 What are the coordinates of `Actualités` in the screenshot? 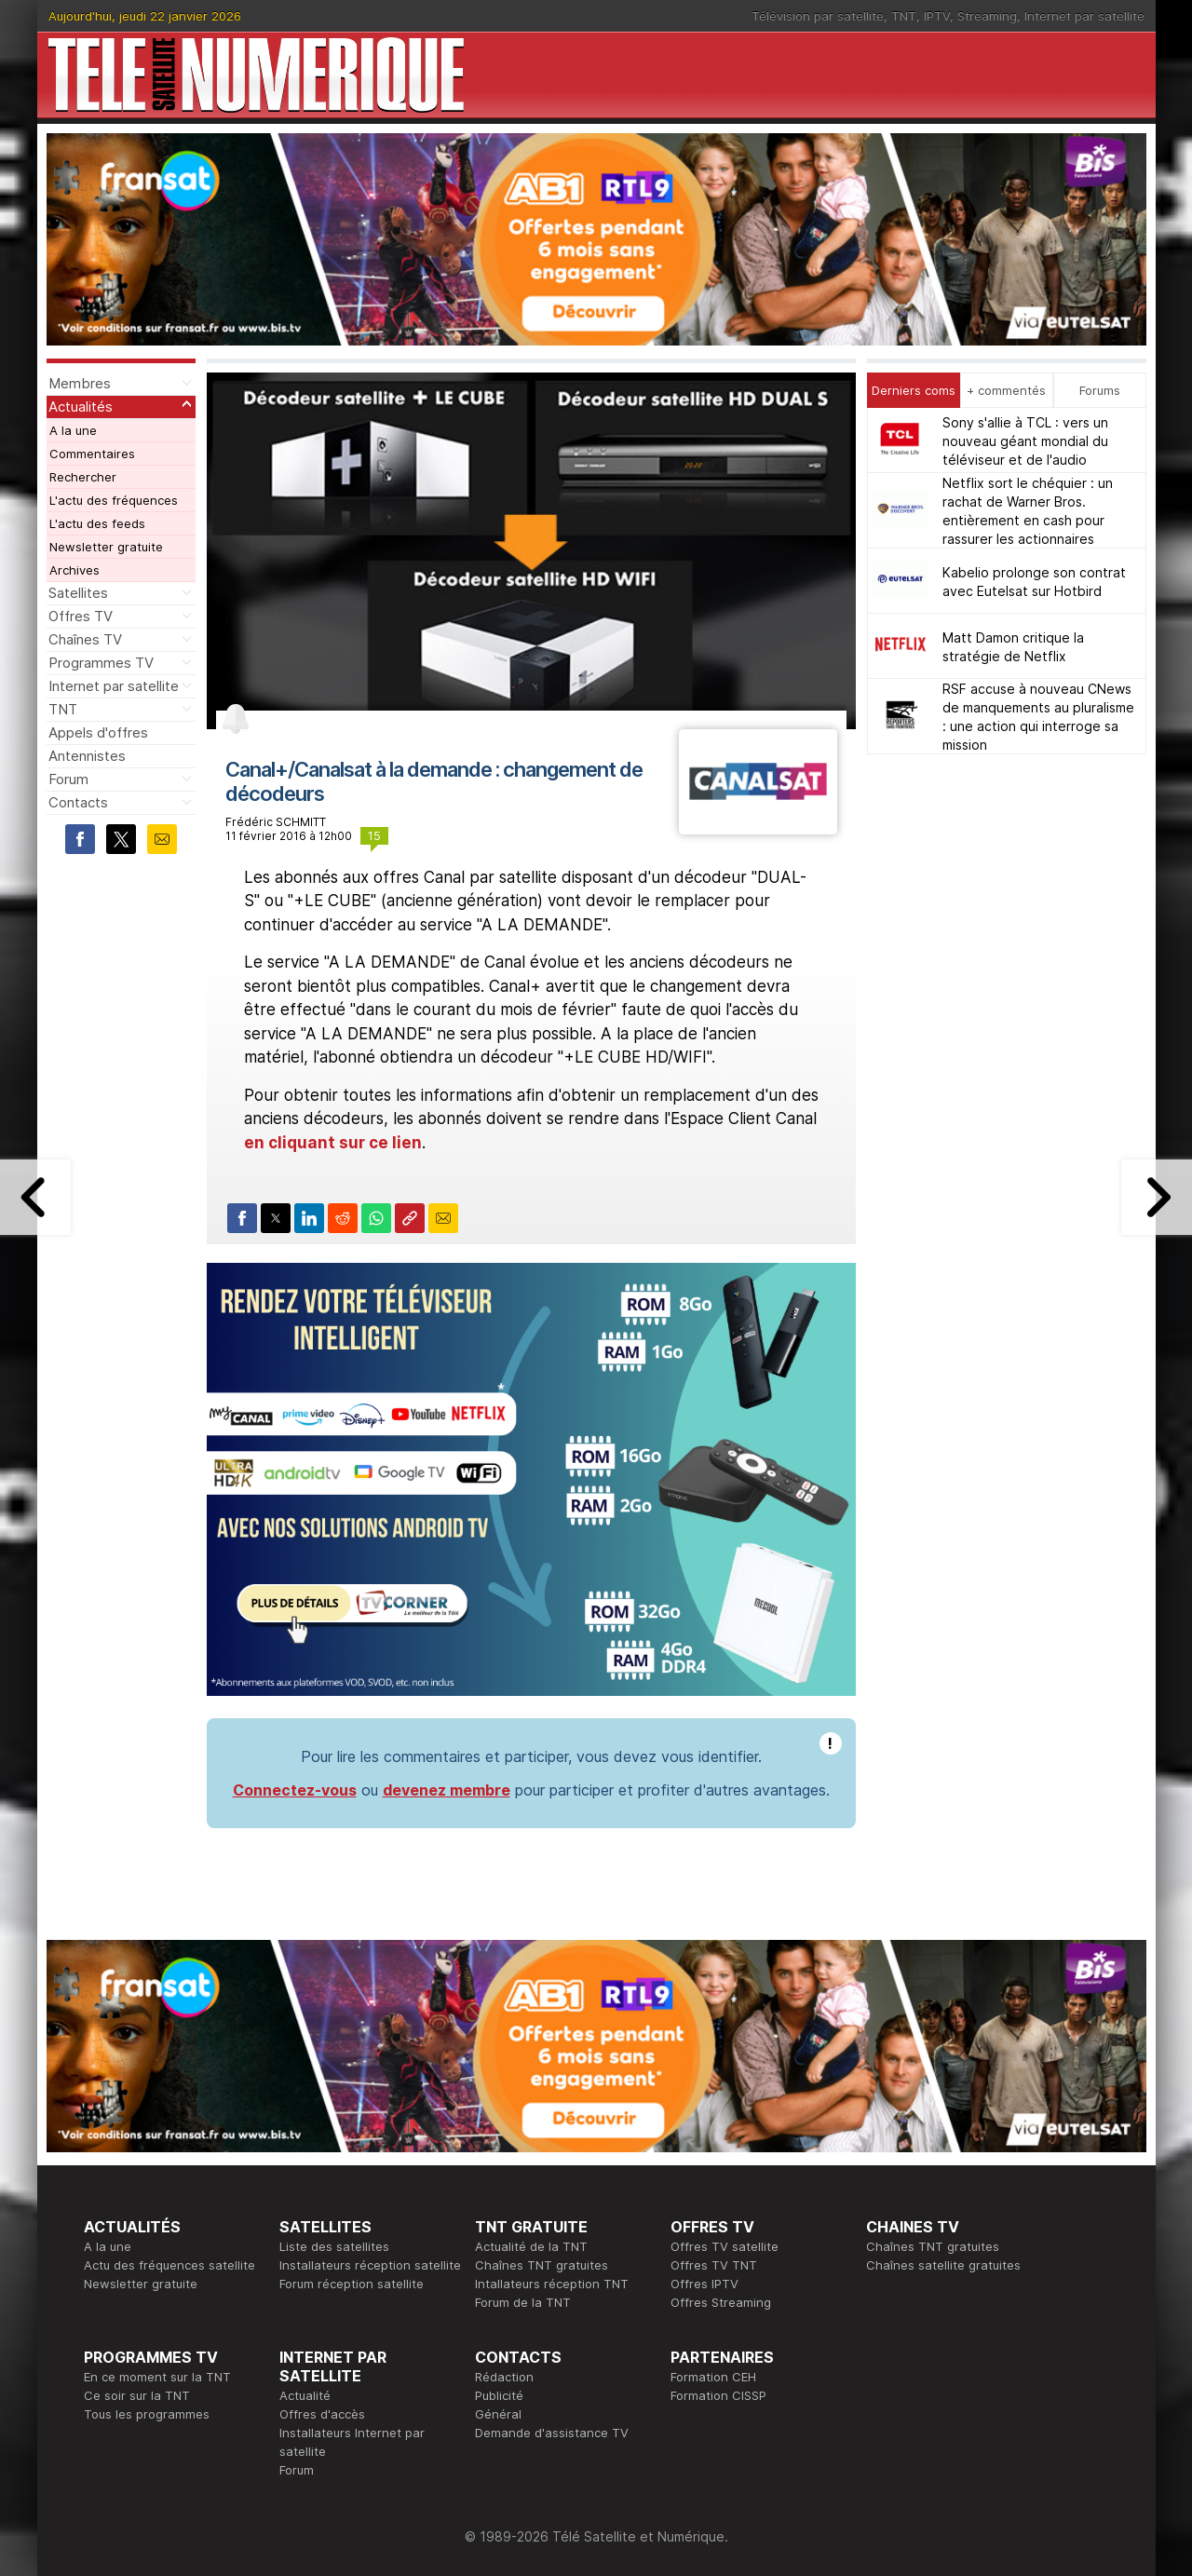 It's located at (80, 406).